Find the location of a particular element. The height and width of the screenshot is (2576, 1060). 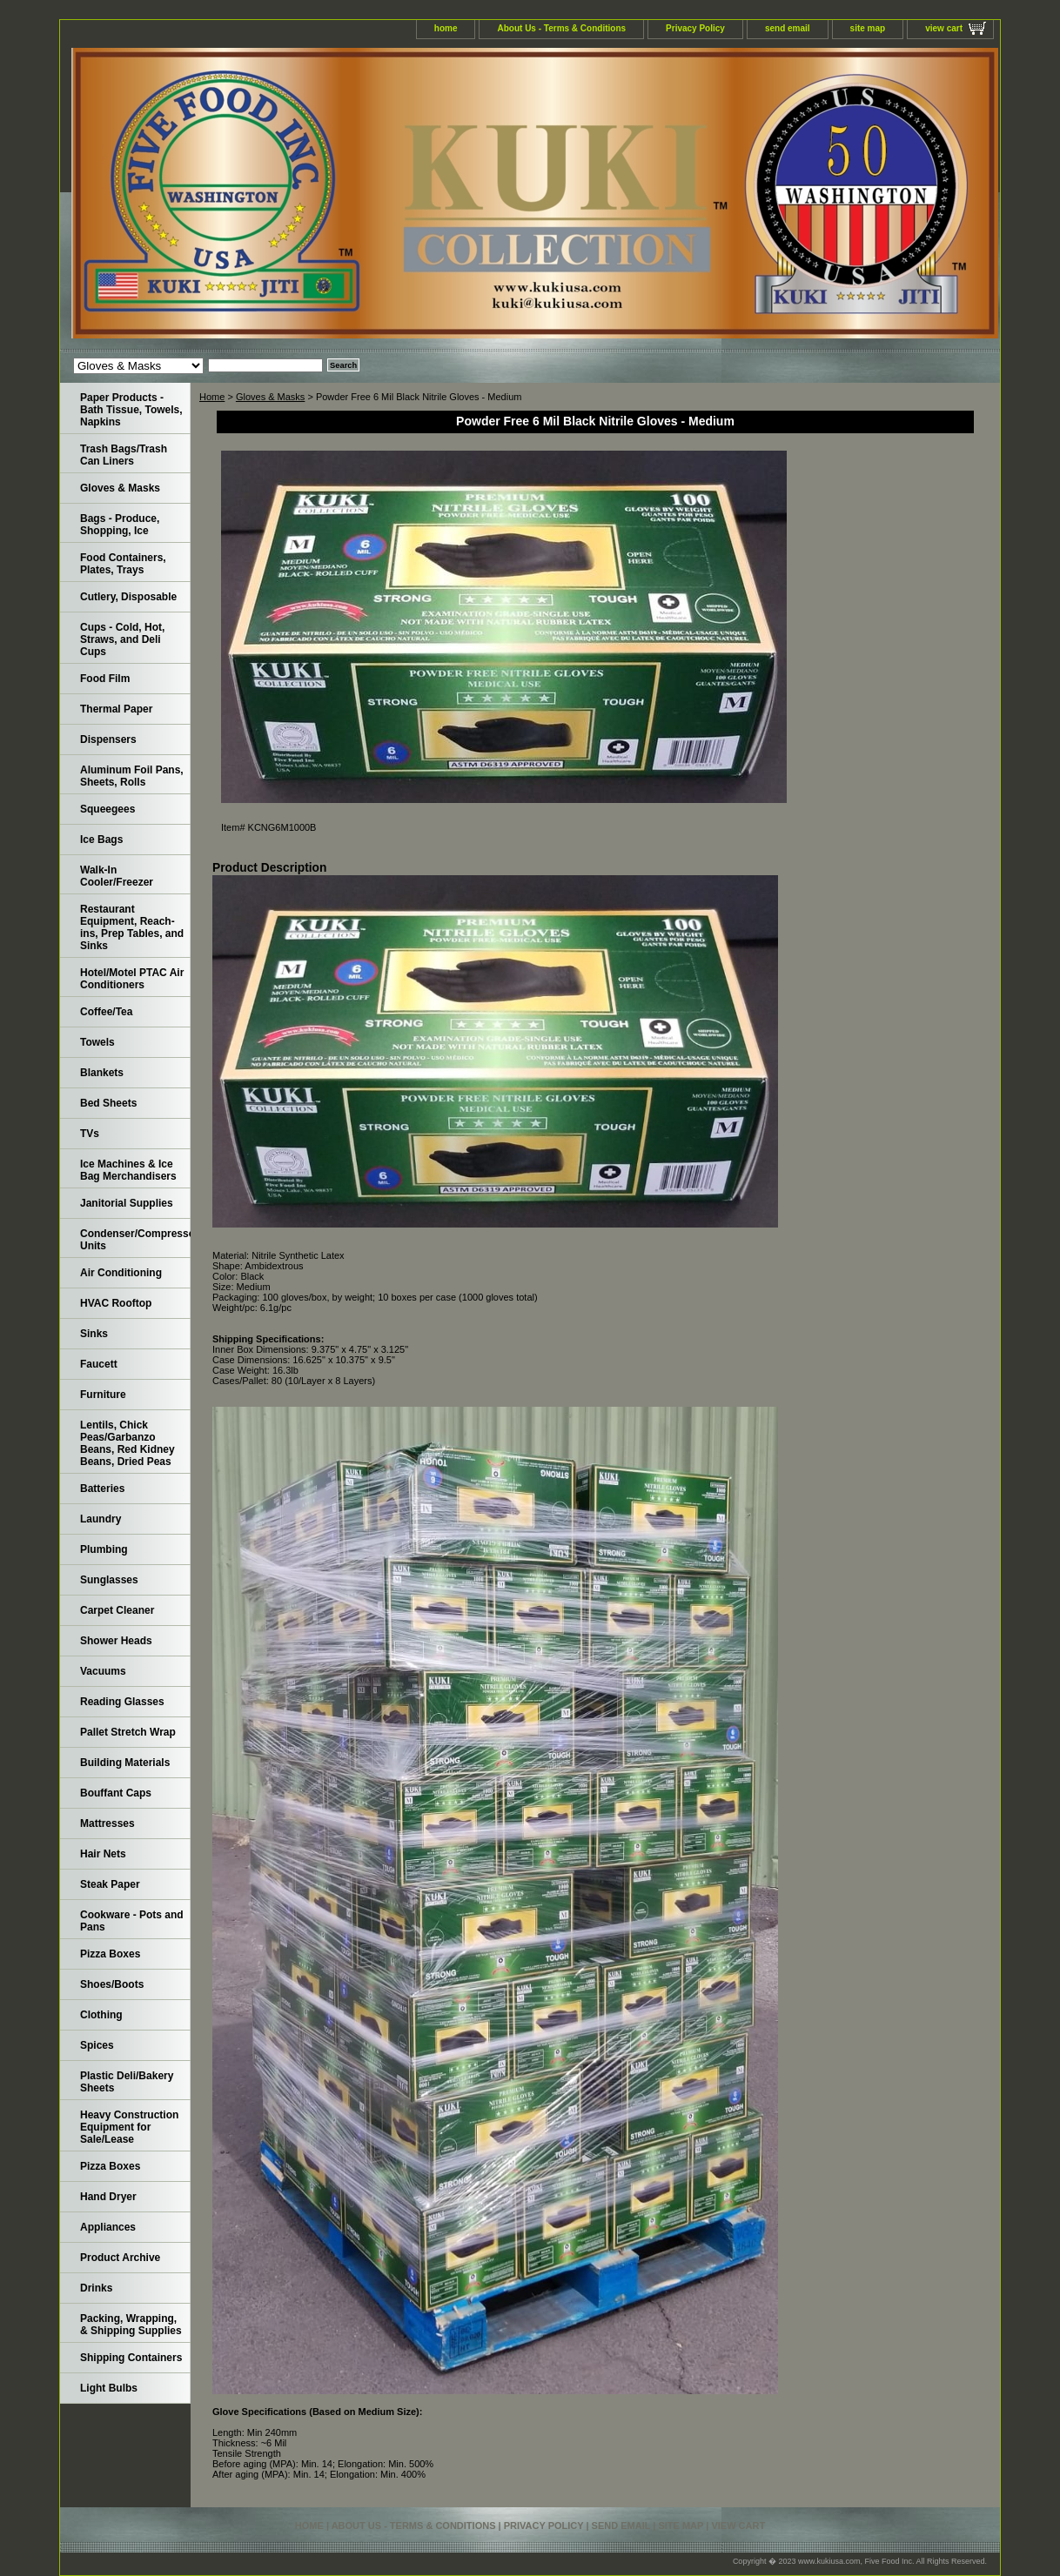

Plastic Deli/Bakery Sheets is located at coordinates (126, 2082).